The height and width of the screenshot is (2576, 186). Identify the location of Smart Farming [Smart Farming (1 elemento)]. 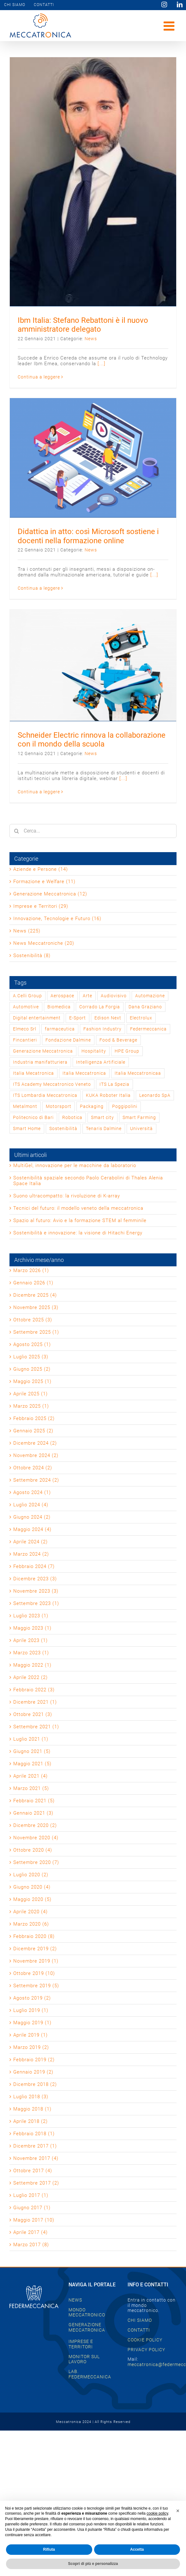
(139, 1117).